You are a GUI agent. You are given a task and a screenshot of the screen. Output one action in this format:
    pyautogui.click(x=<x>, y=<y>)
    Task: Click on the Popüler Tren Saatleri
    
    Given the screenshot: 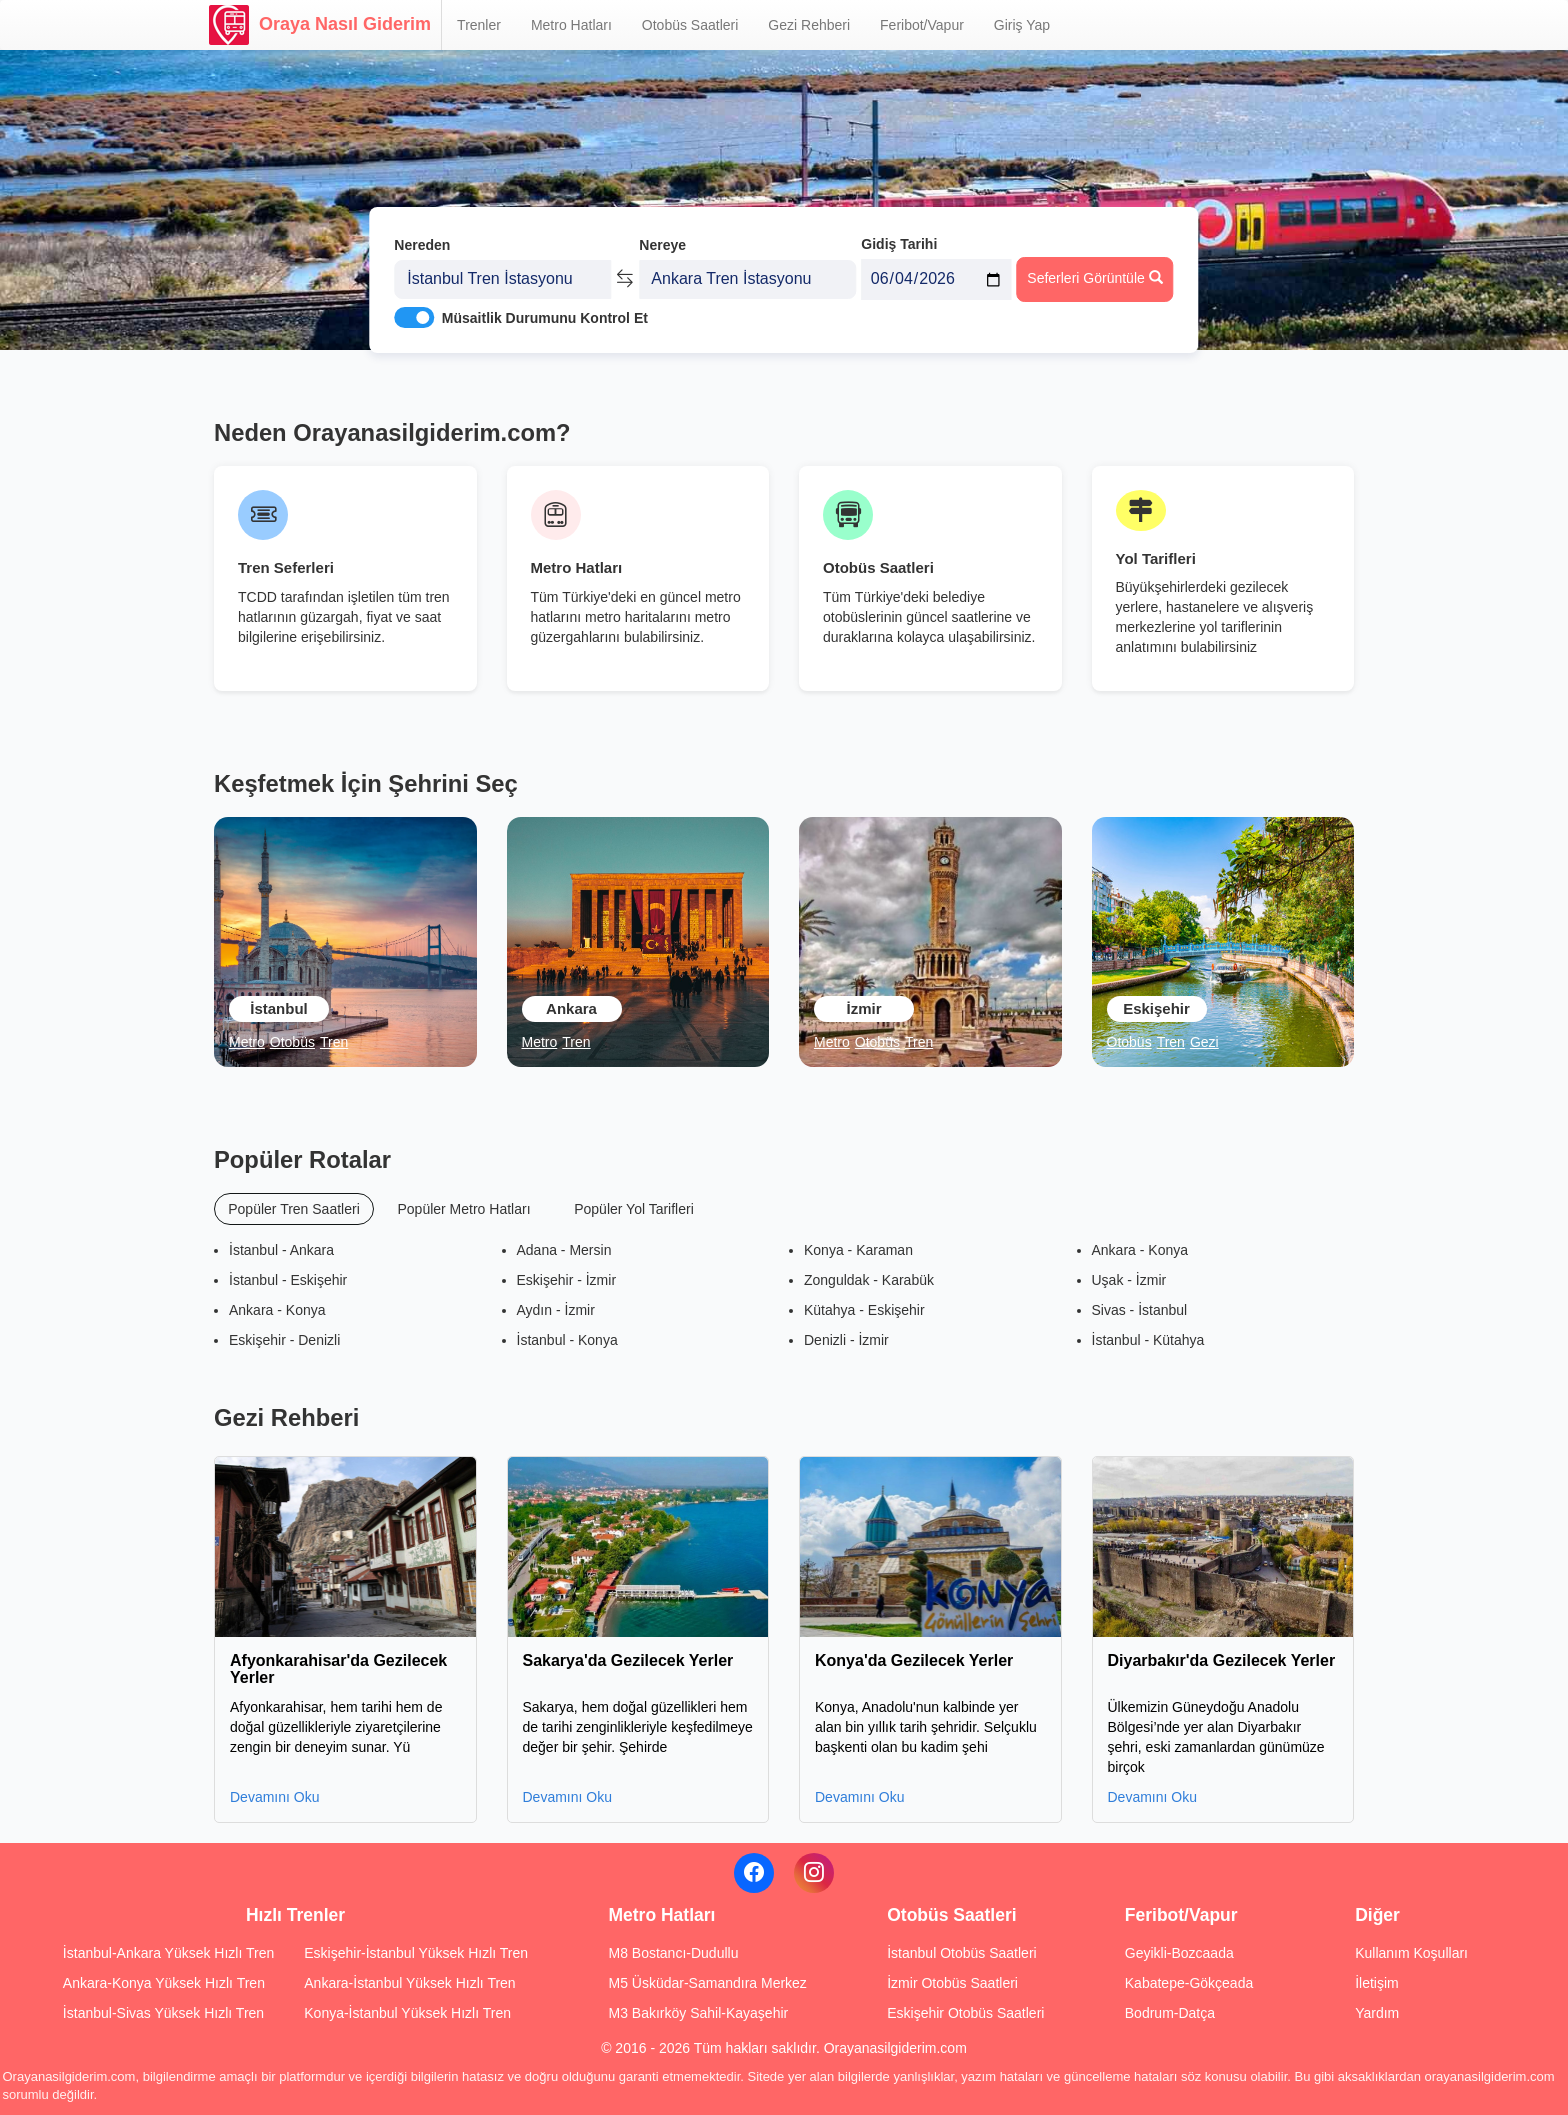 What is the action you would take?
    pyautogui.click(x=294, y=1209)
    